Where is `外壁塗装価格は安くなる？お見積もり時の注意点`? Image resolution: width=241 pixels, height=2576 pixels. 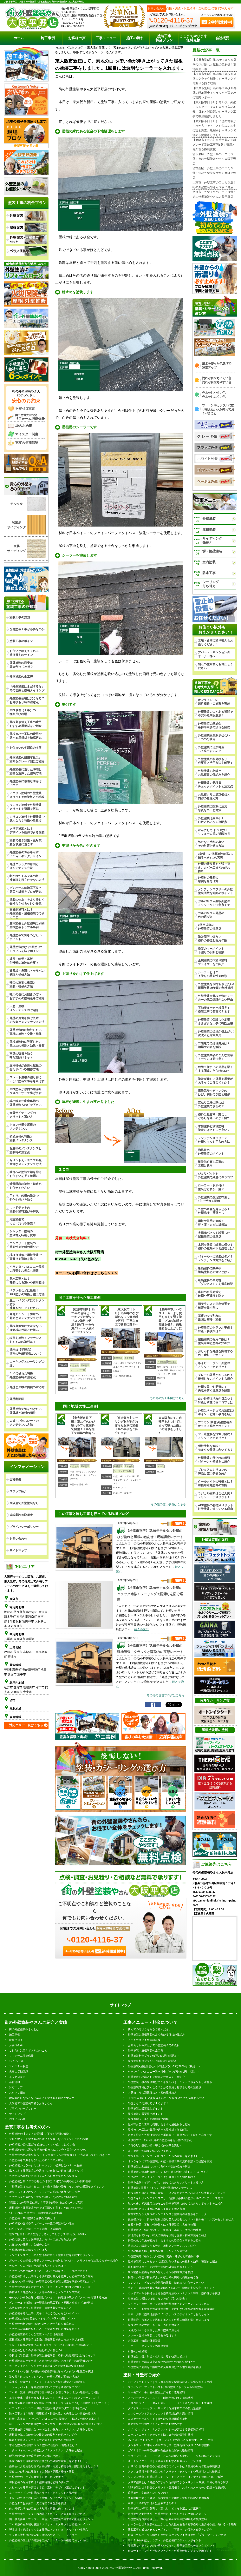
外壁塗装価格は安くなる？お見積もり時の注意点 is located at coordinates (27, 700).